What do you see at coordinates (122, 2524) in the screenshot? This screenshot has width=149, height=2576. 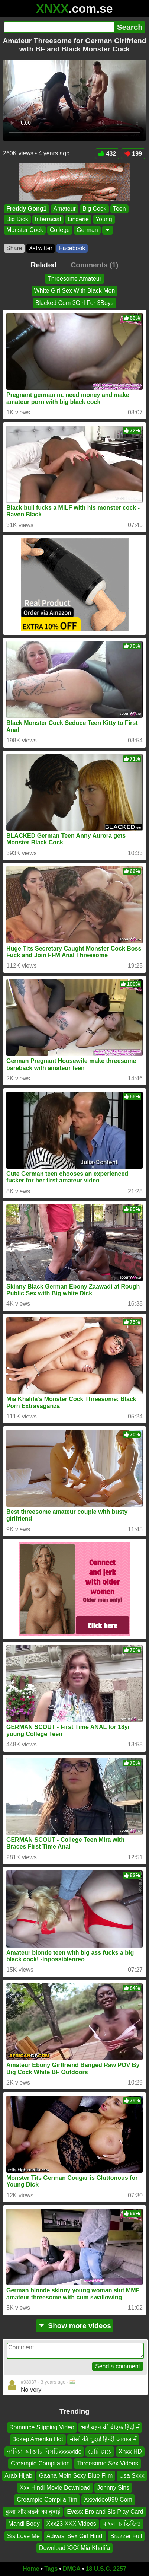 I see `বাংলা চ ভিডিও` at bounding box center [122, 2524].